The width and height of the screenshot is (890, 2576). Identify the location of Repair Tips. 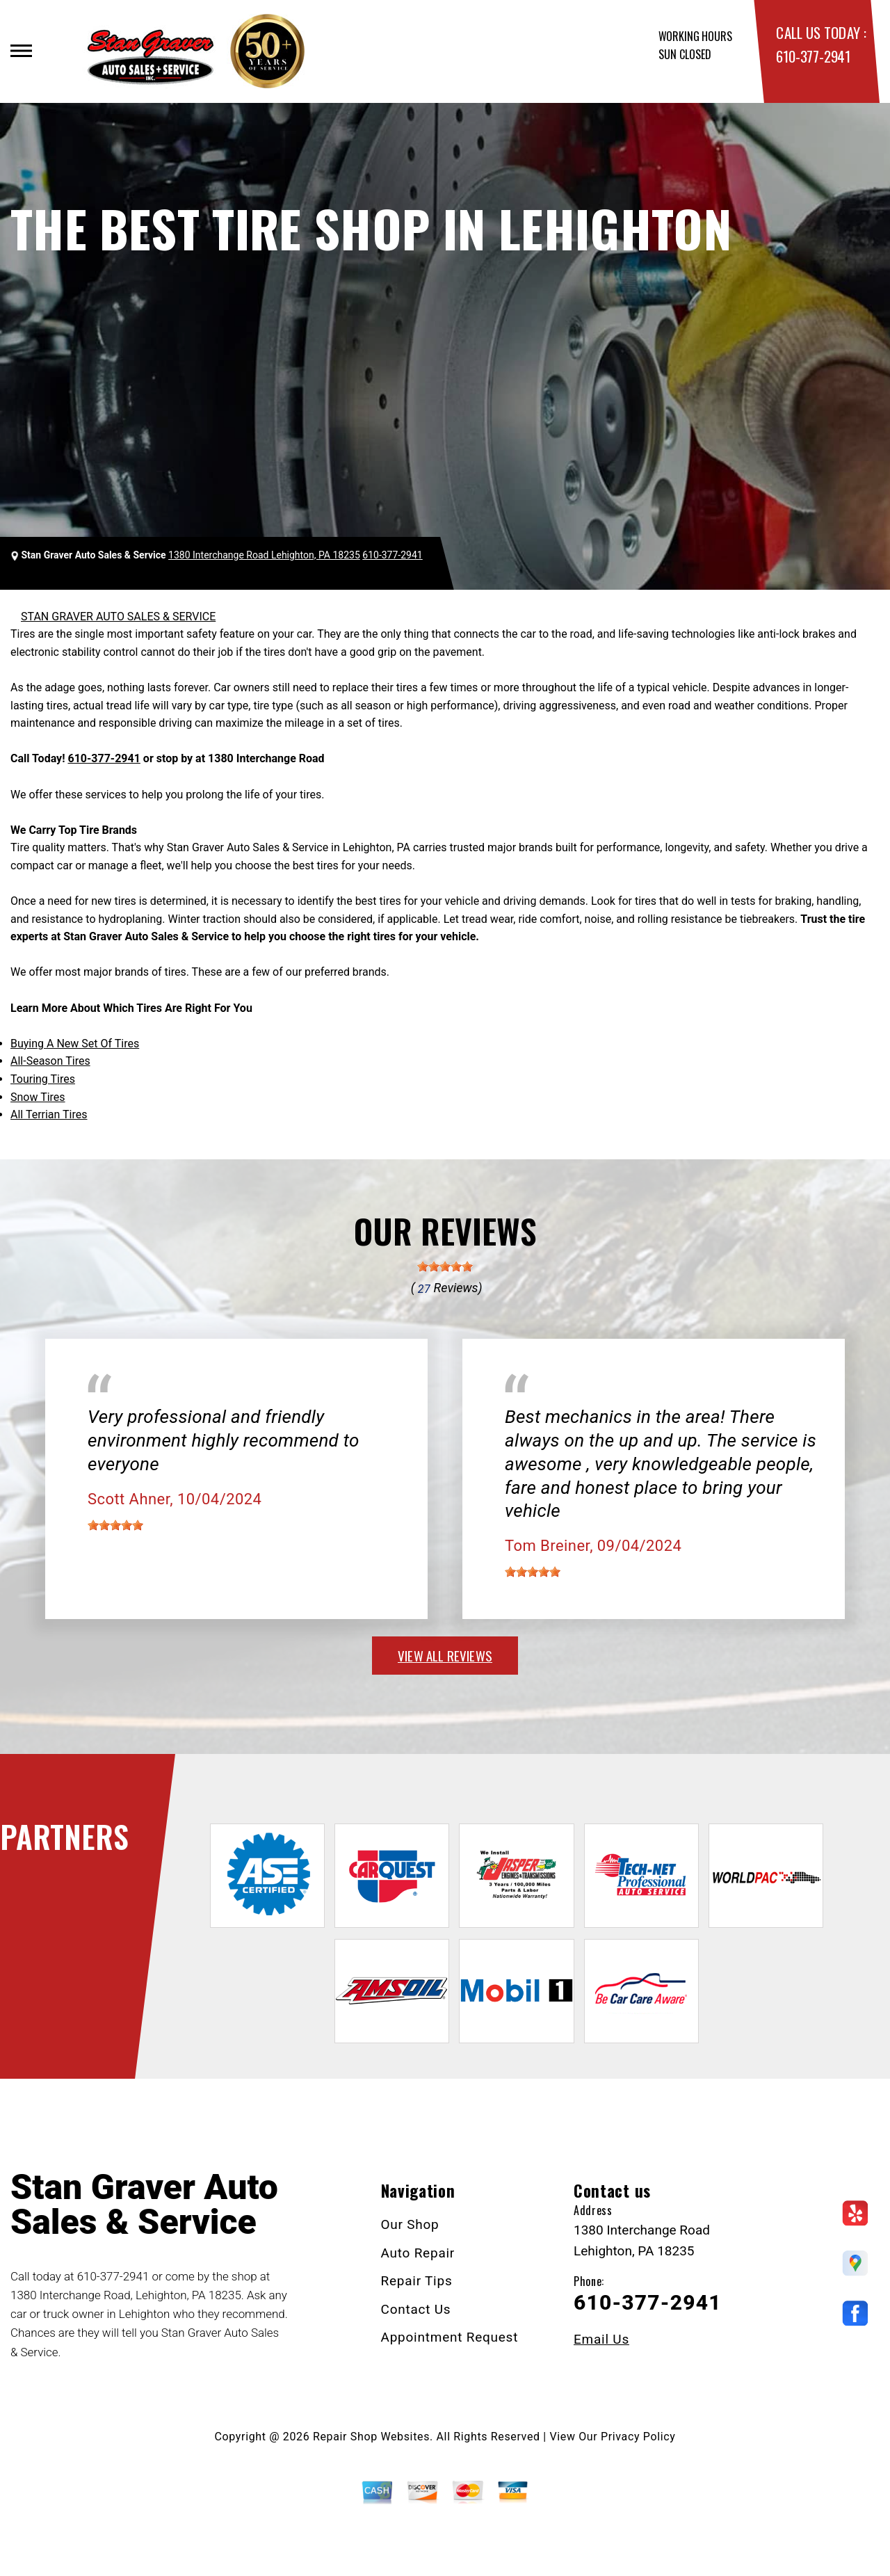
(417, 2281).